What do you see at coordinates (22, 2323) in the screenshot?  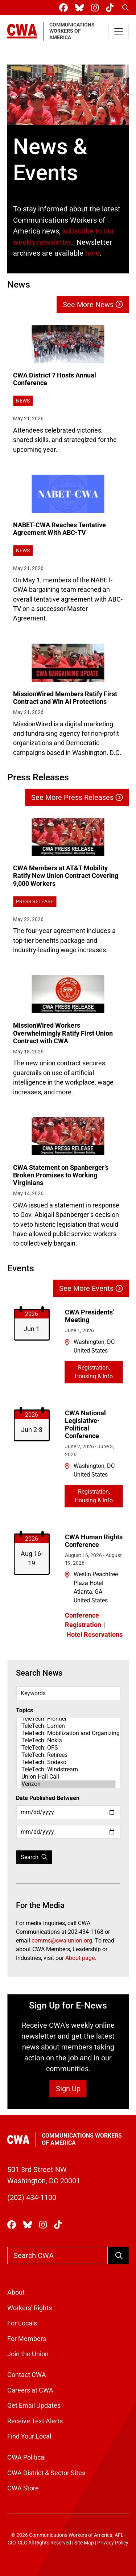 I see `For Locals` at bounding box center [22, 2323].